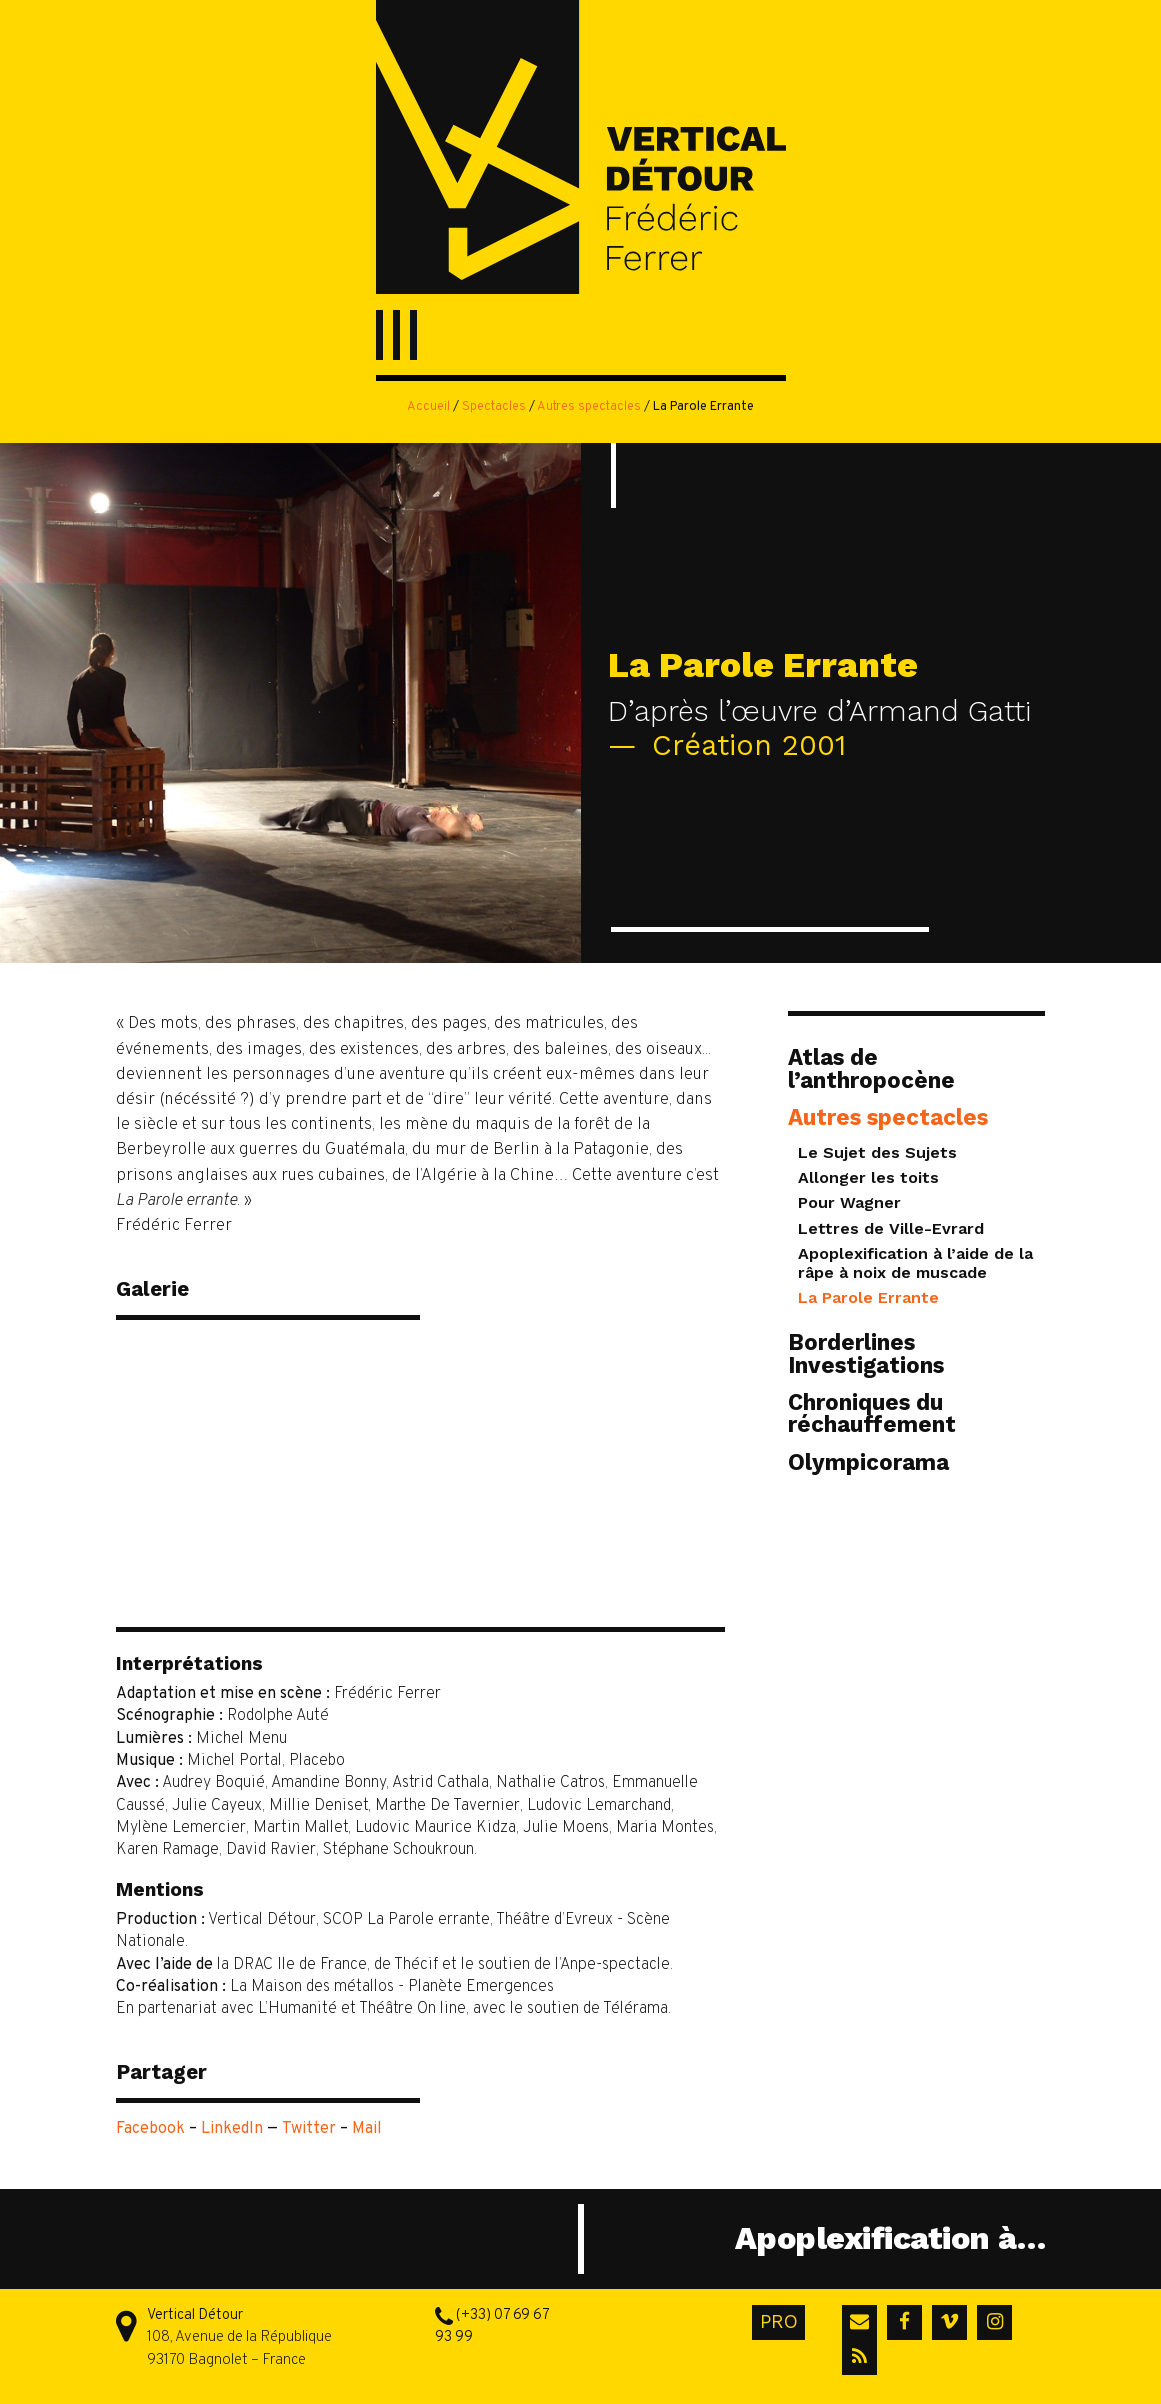  I want to click on LinkedIn, so click(232, 2129).